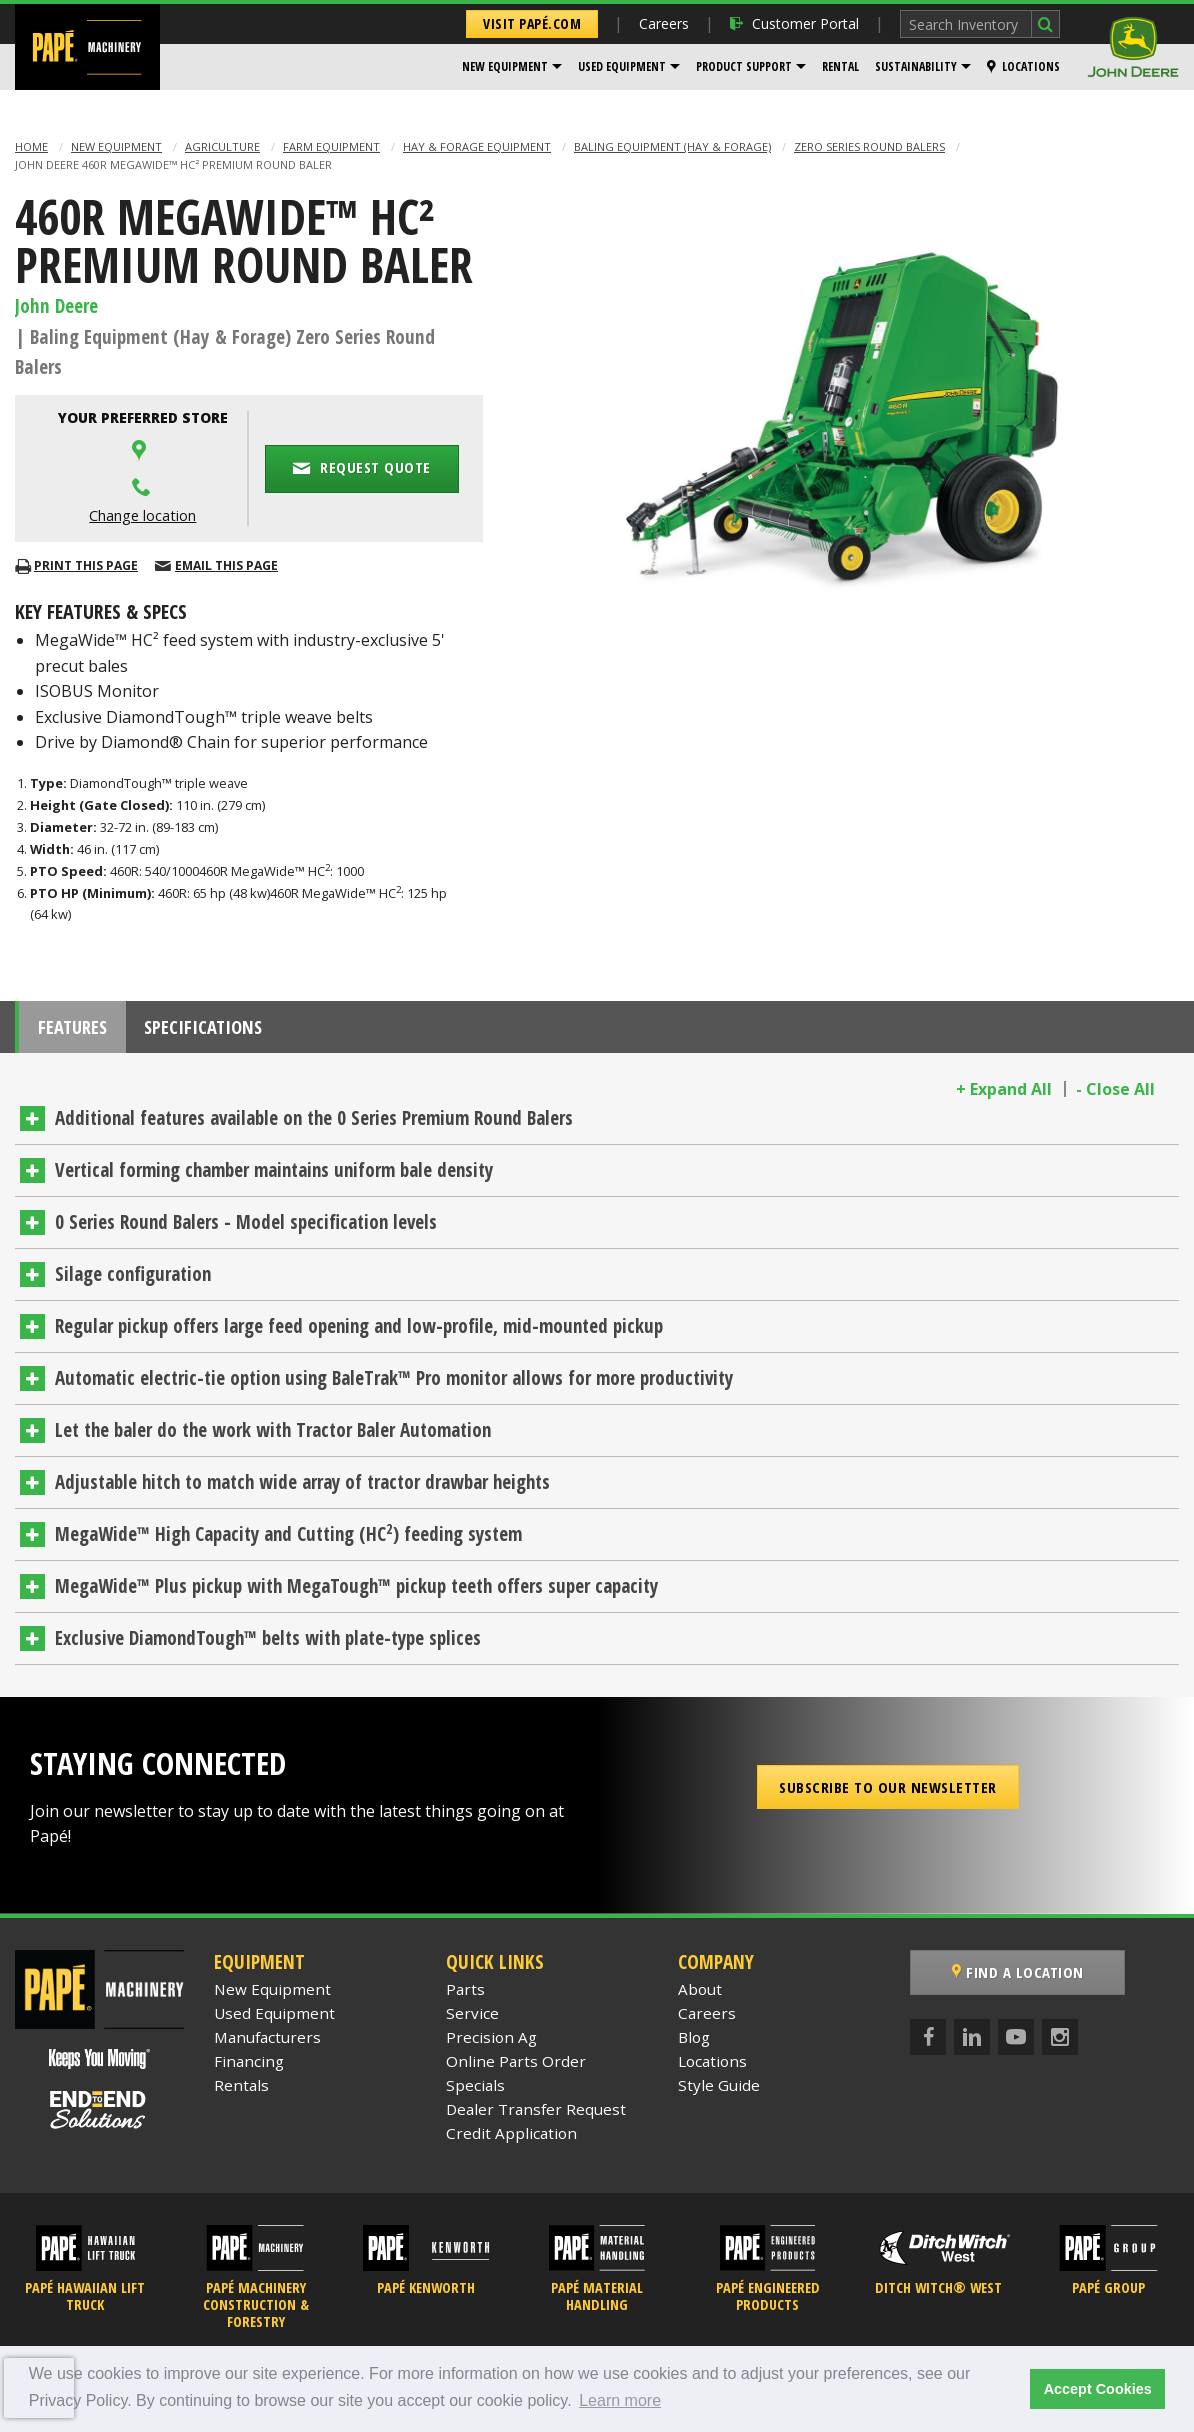 Image resolution: width=1194 pixels, height=2432 pixels. Describe the element at coordinates (314, 1126) in the screenshot. I see `Additional features available on the 0 Series Premium Round Balers [tab]` at that location.